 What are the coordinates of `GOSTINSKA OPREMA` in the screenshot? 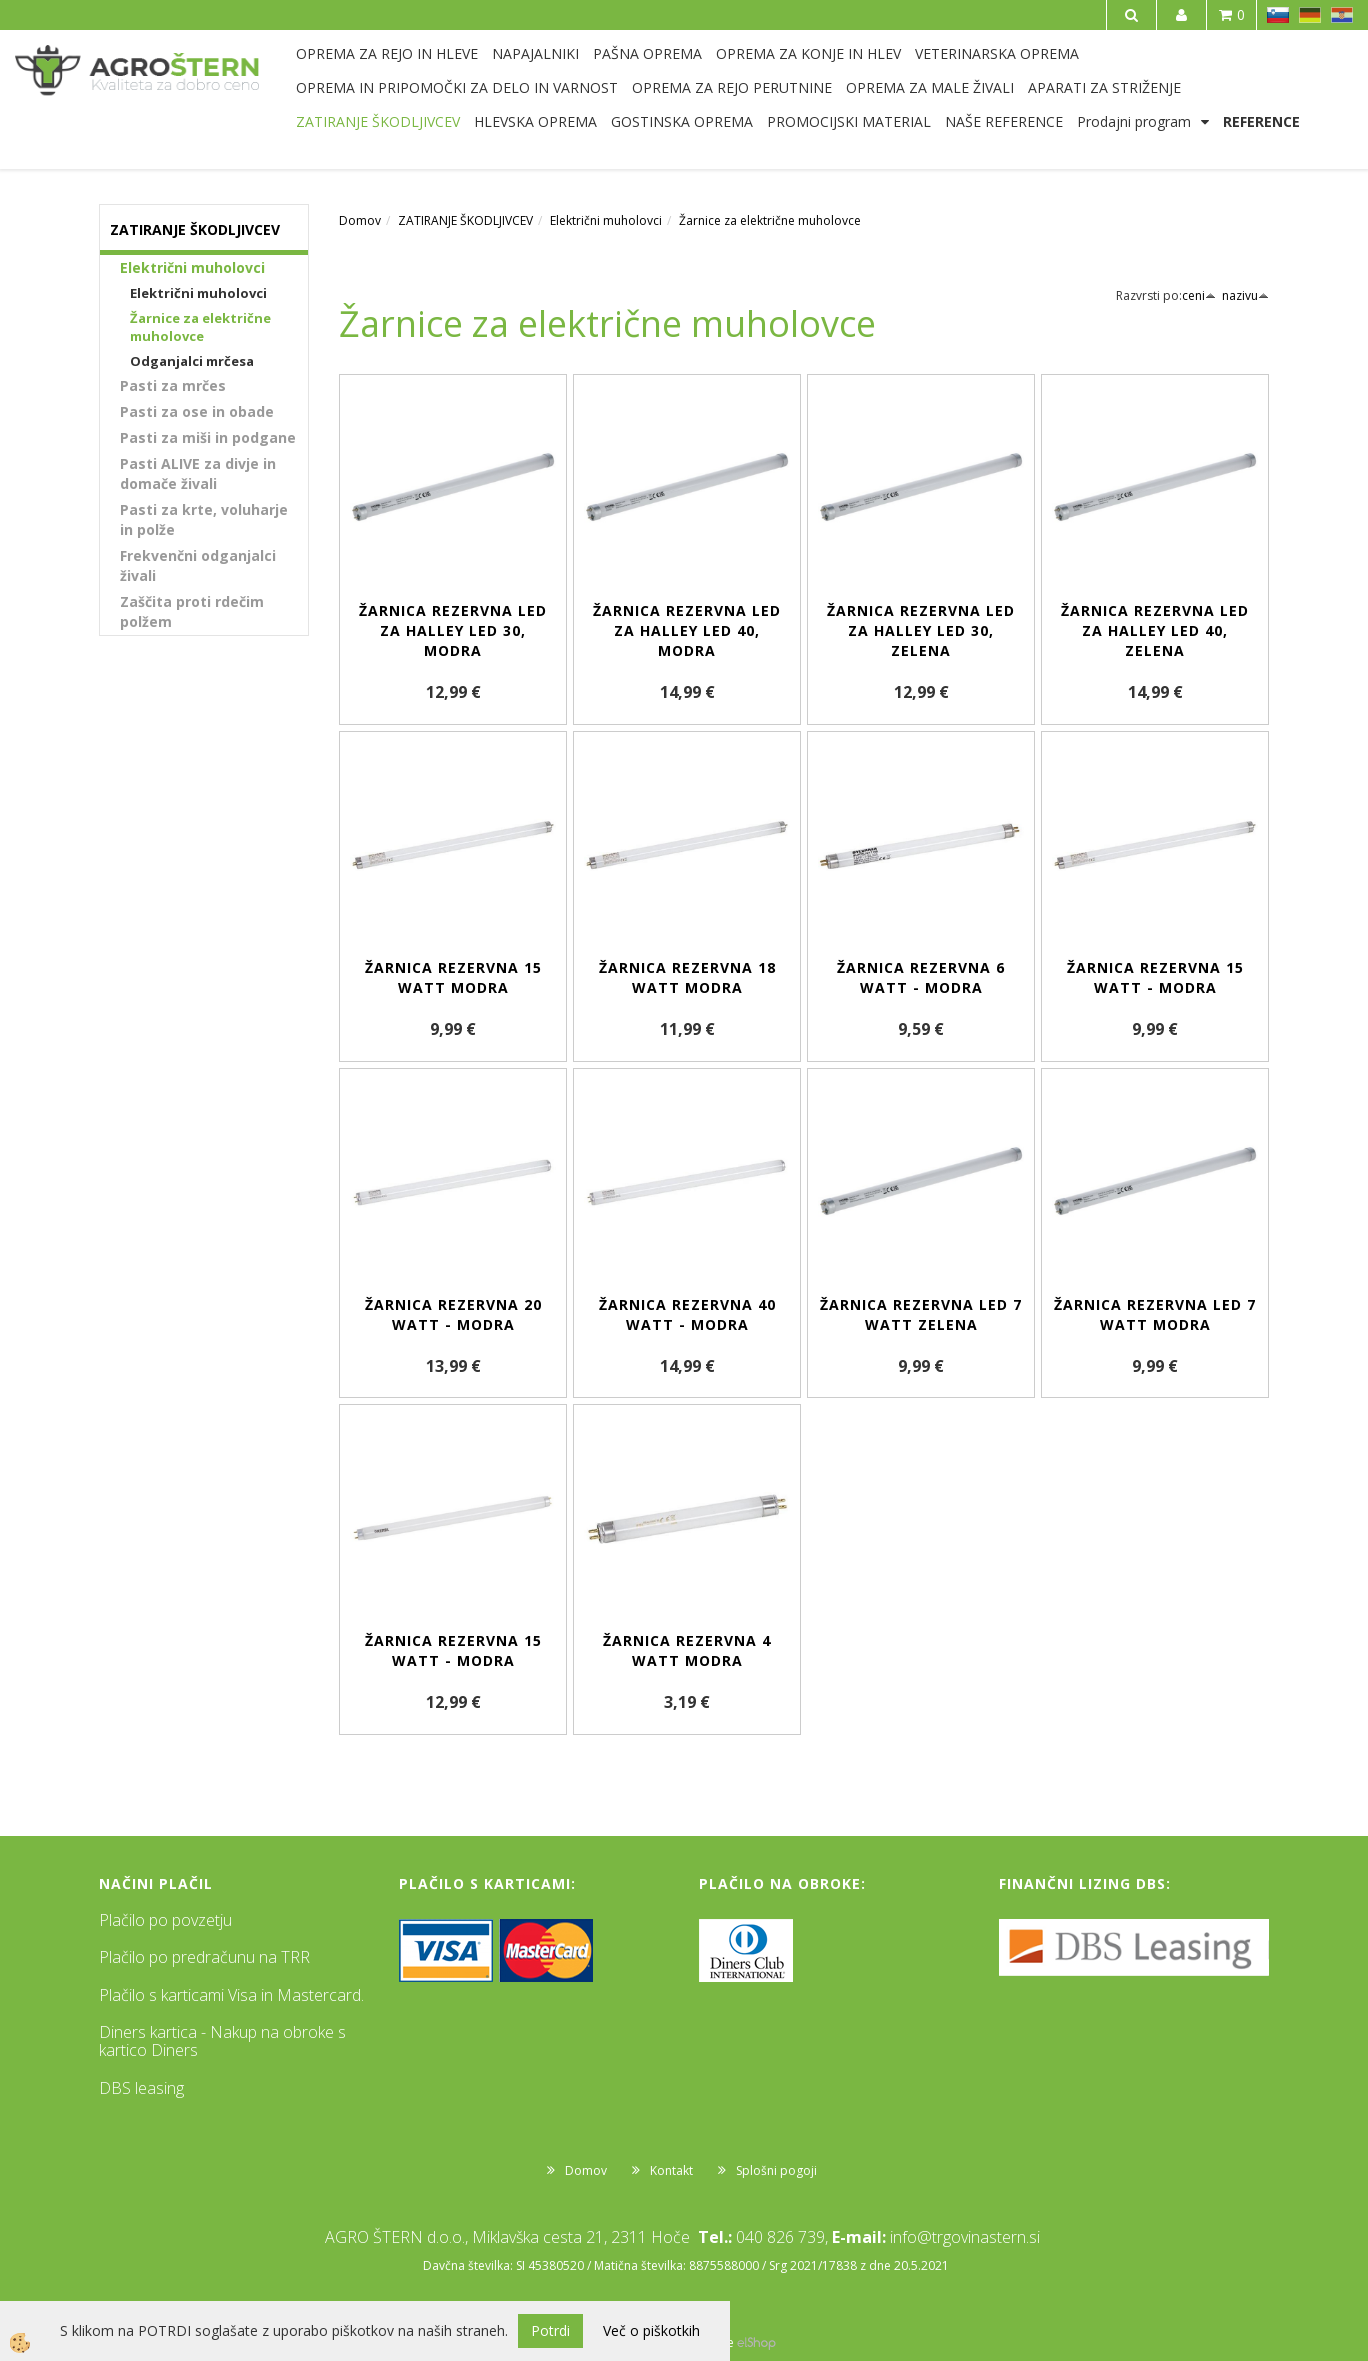 It's located at (682, 121).